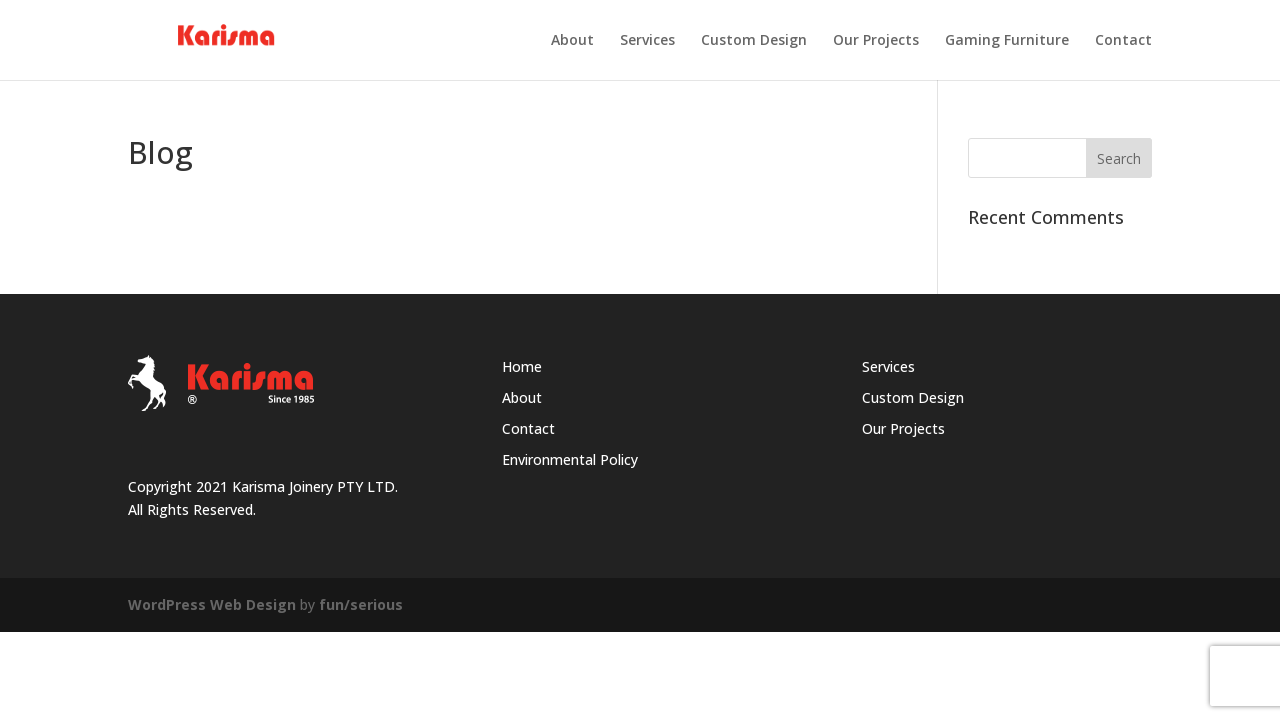  Describe the element at coordinates (572, 41) in the screenshot. I see `About` at that location.